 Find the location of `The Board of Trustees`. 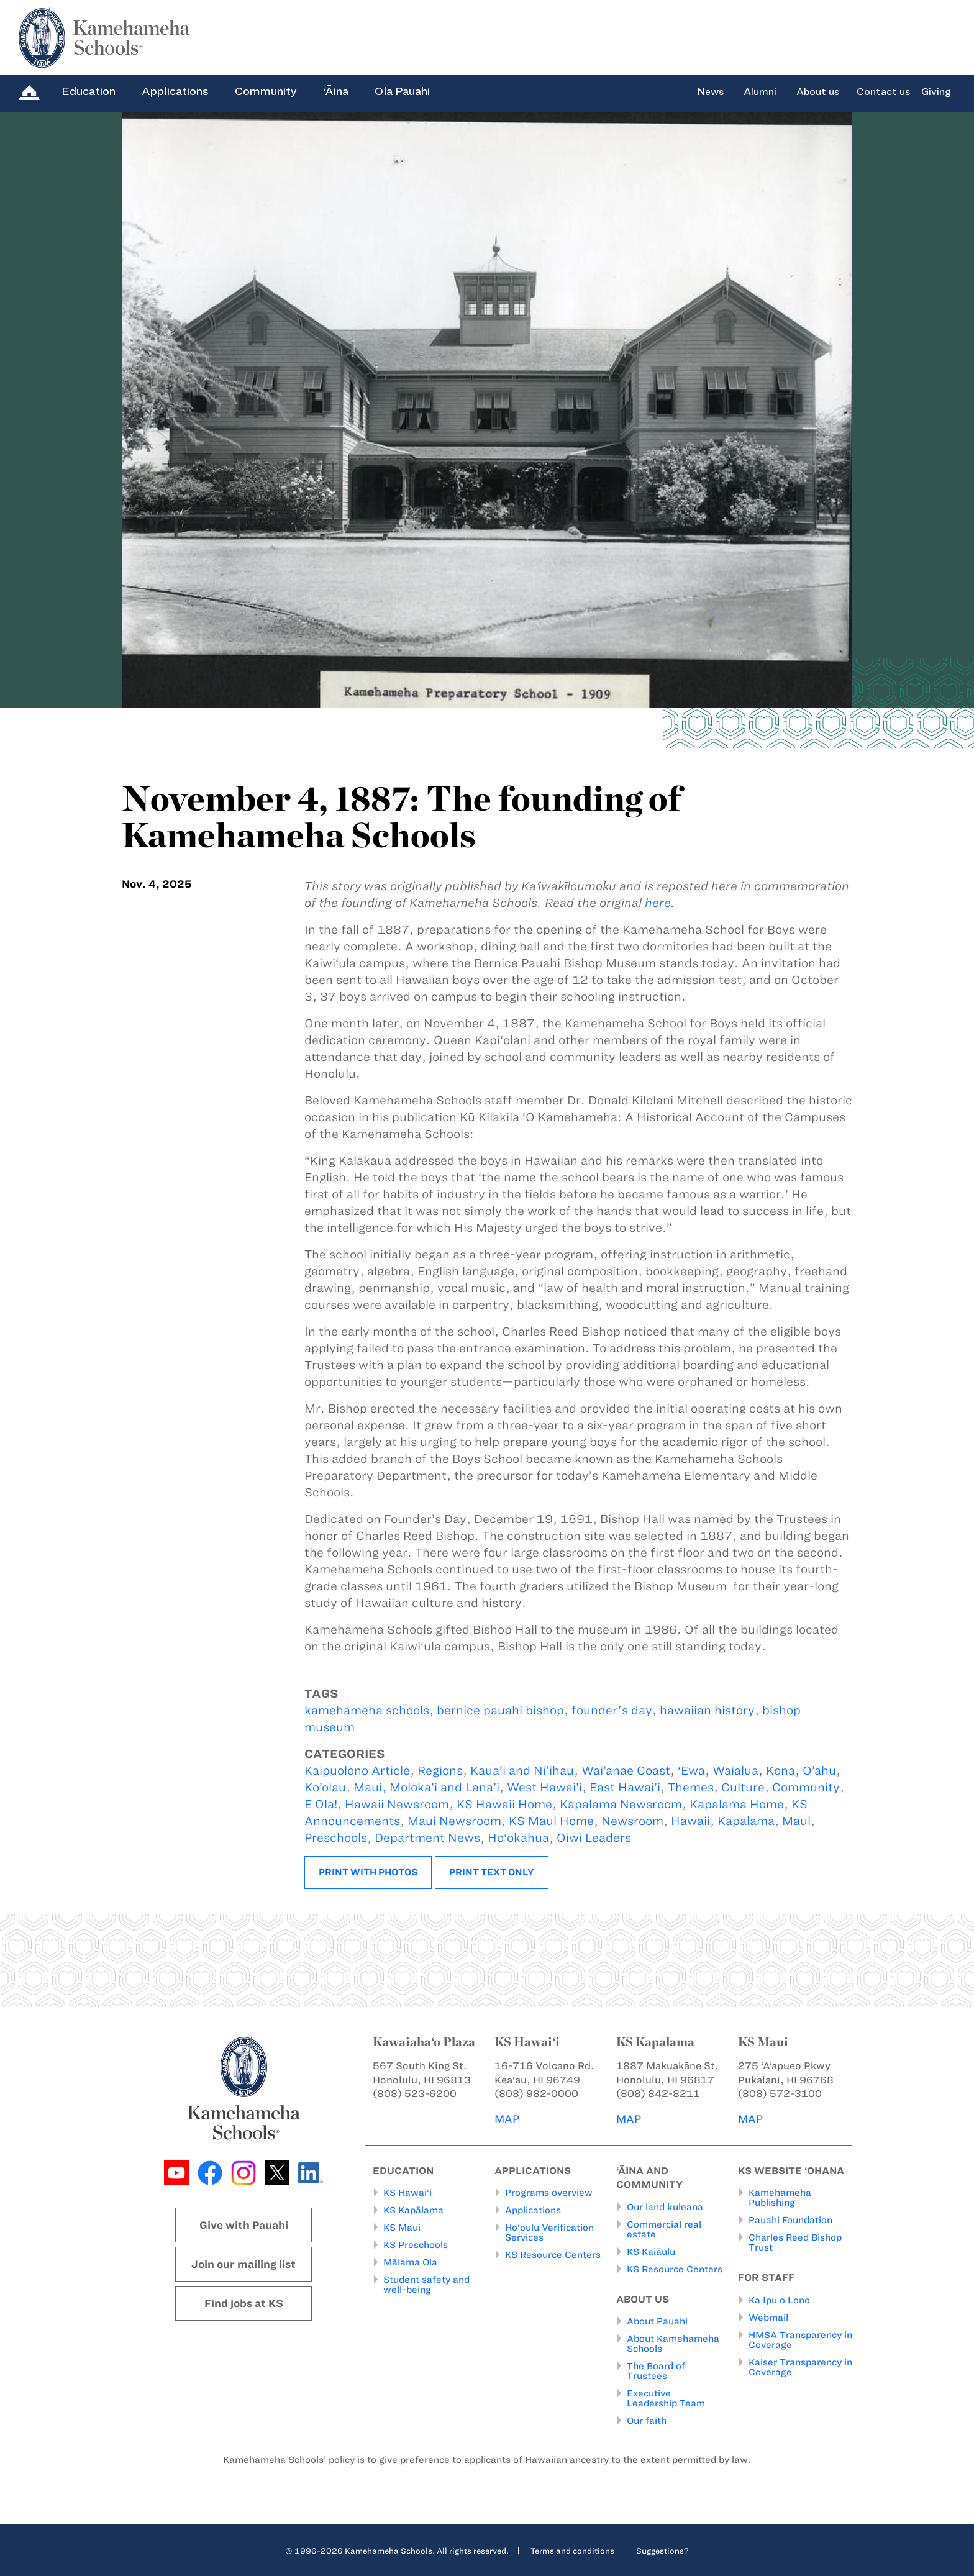

The Board of Trustees is located at coordinates (656, 2371).